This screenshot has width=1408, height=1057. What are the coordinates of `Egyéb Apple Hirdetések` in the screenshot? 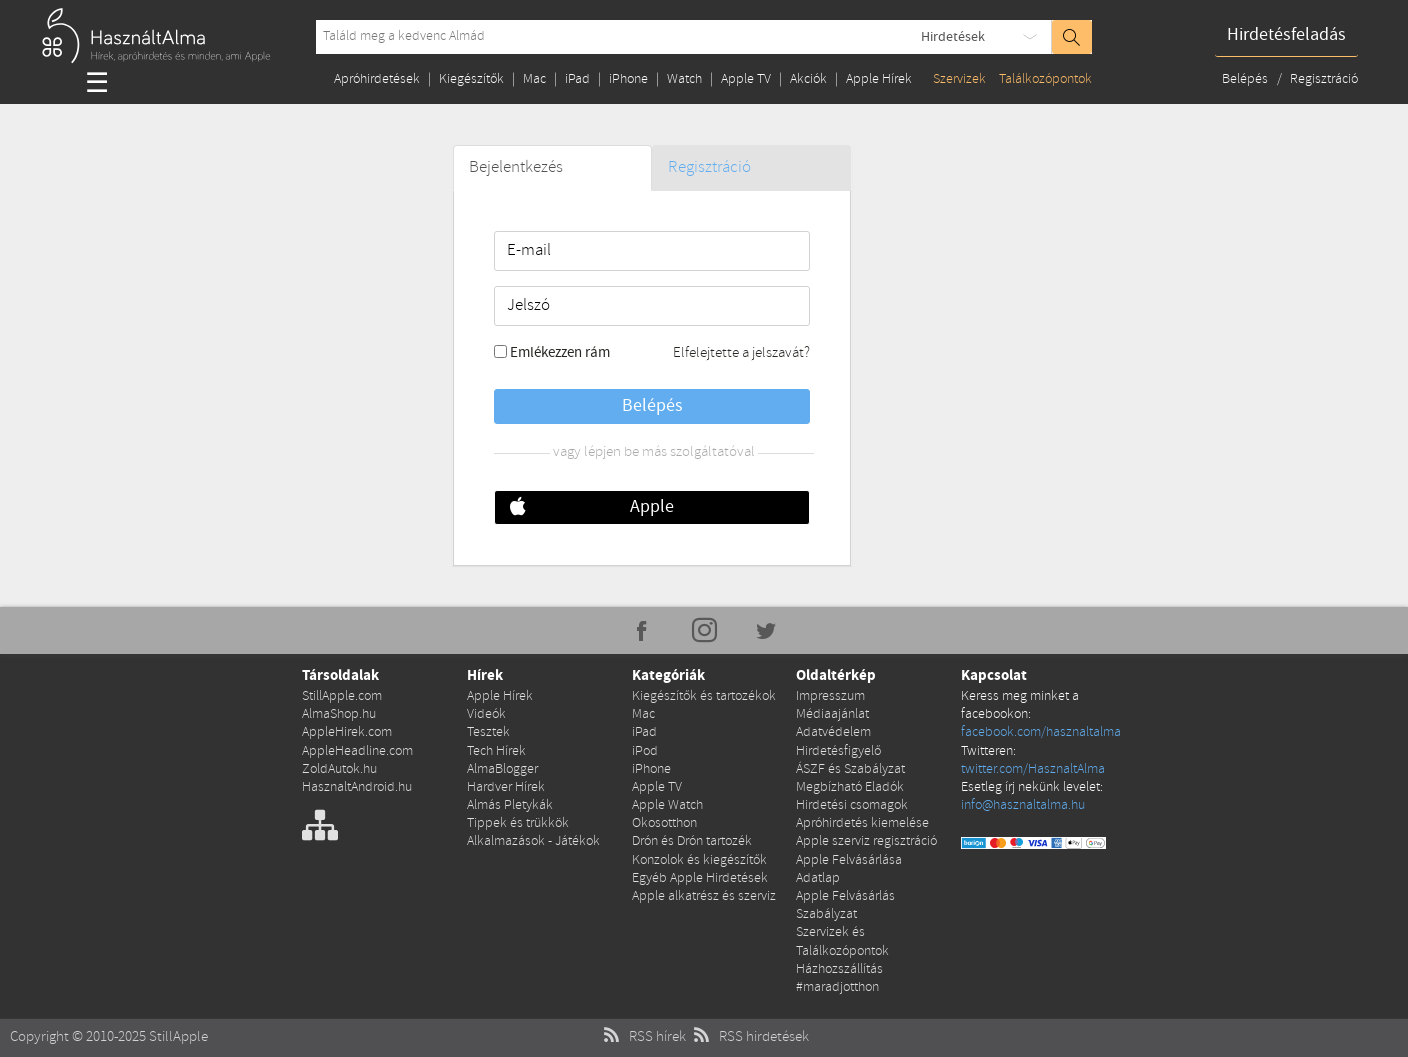 It's located at (700, 878).